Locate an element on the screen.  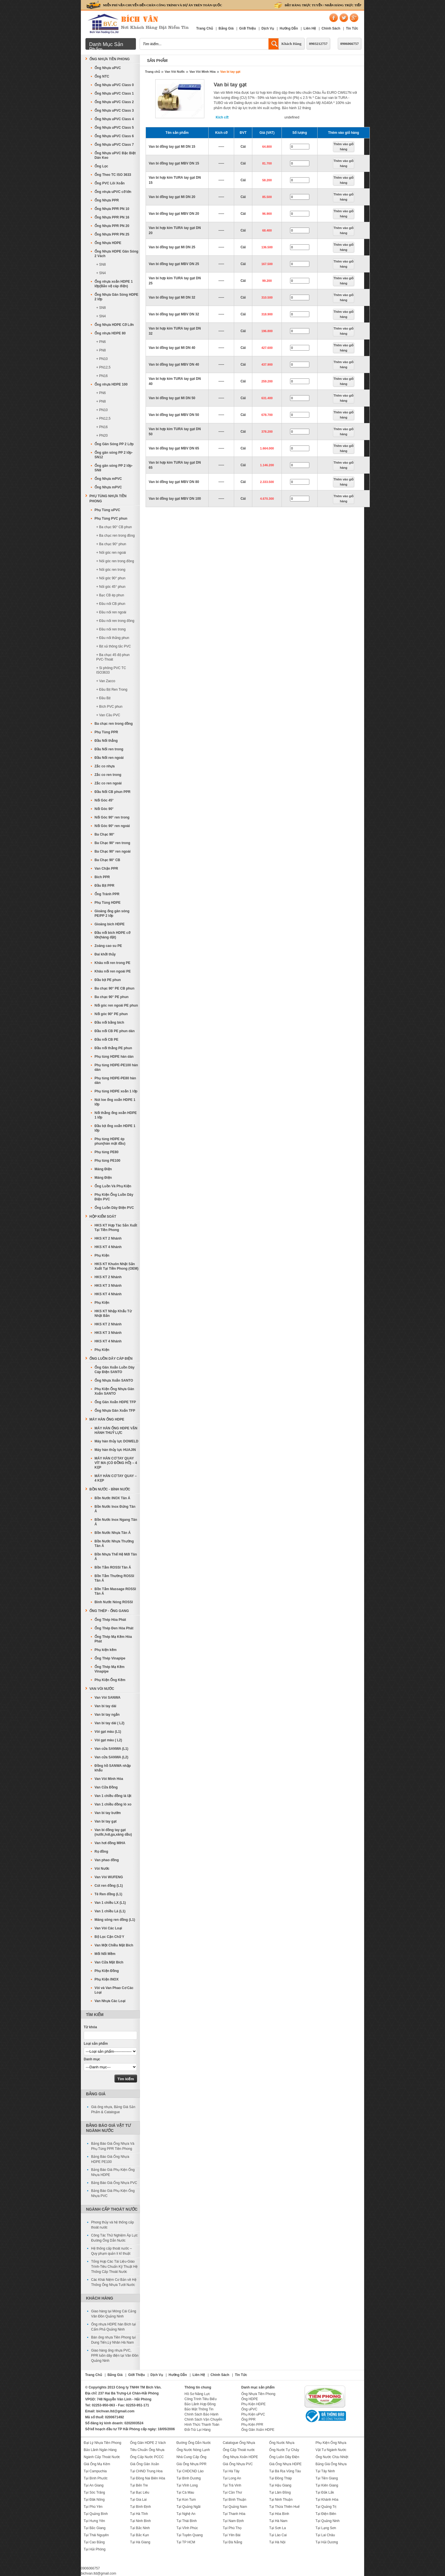
Tại Kon Tum is located at coordinates (186, 2500).